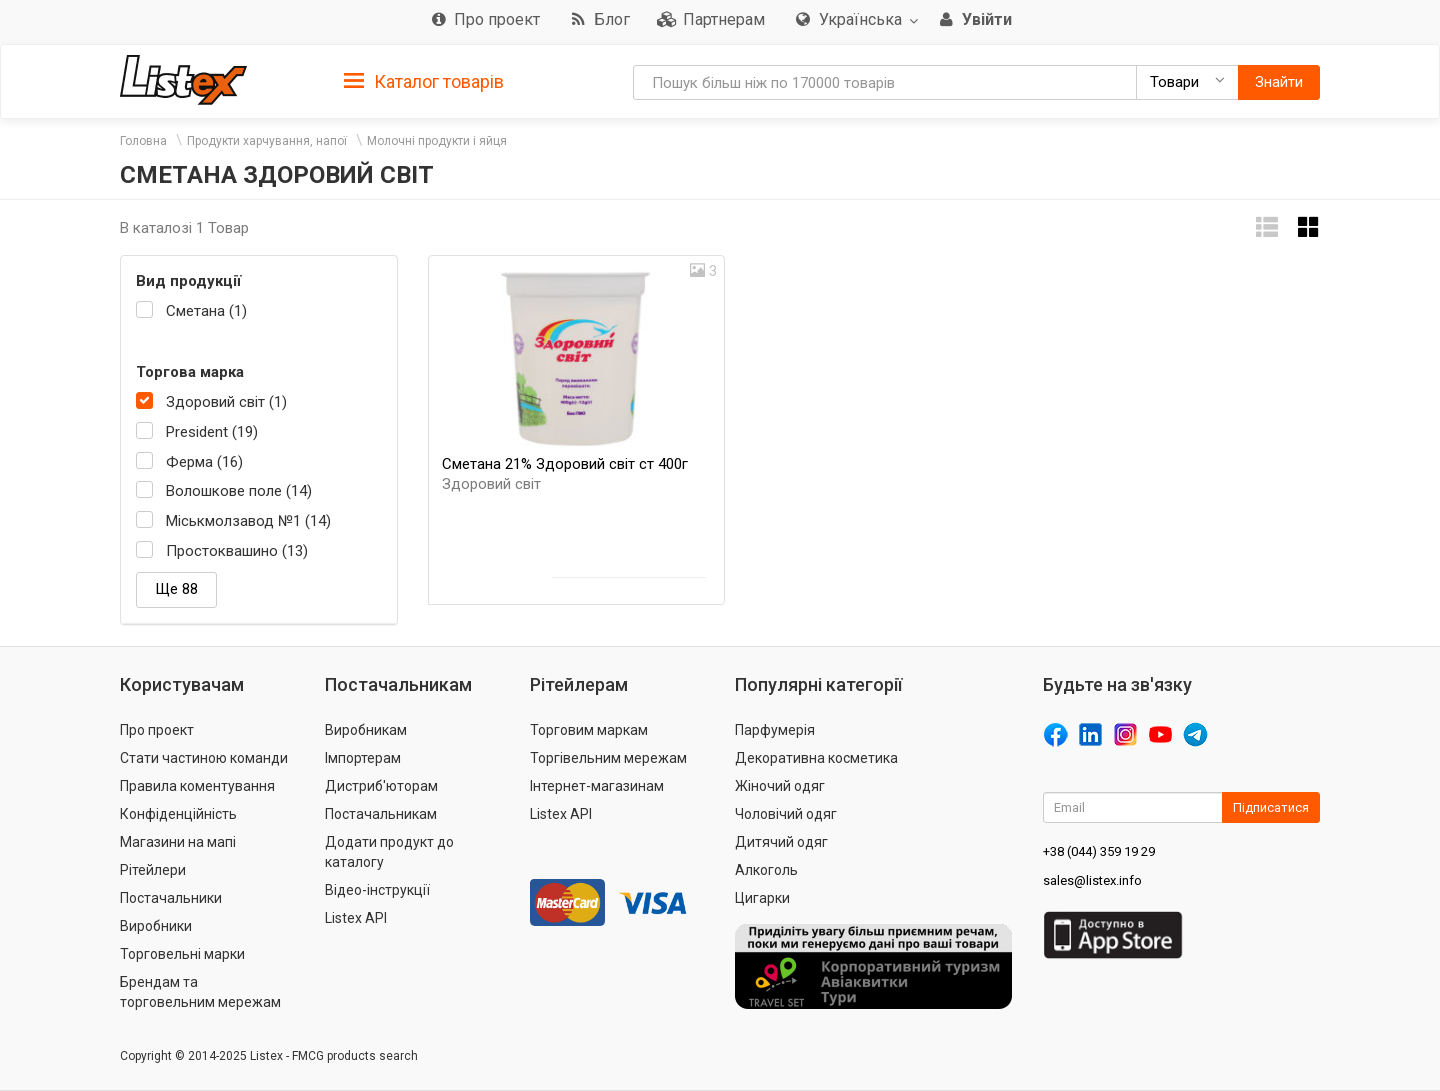  Describe the element at coordinates (780, 786) in the screenshot. I see `Жіночий одяг` at that location.